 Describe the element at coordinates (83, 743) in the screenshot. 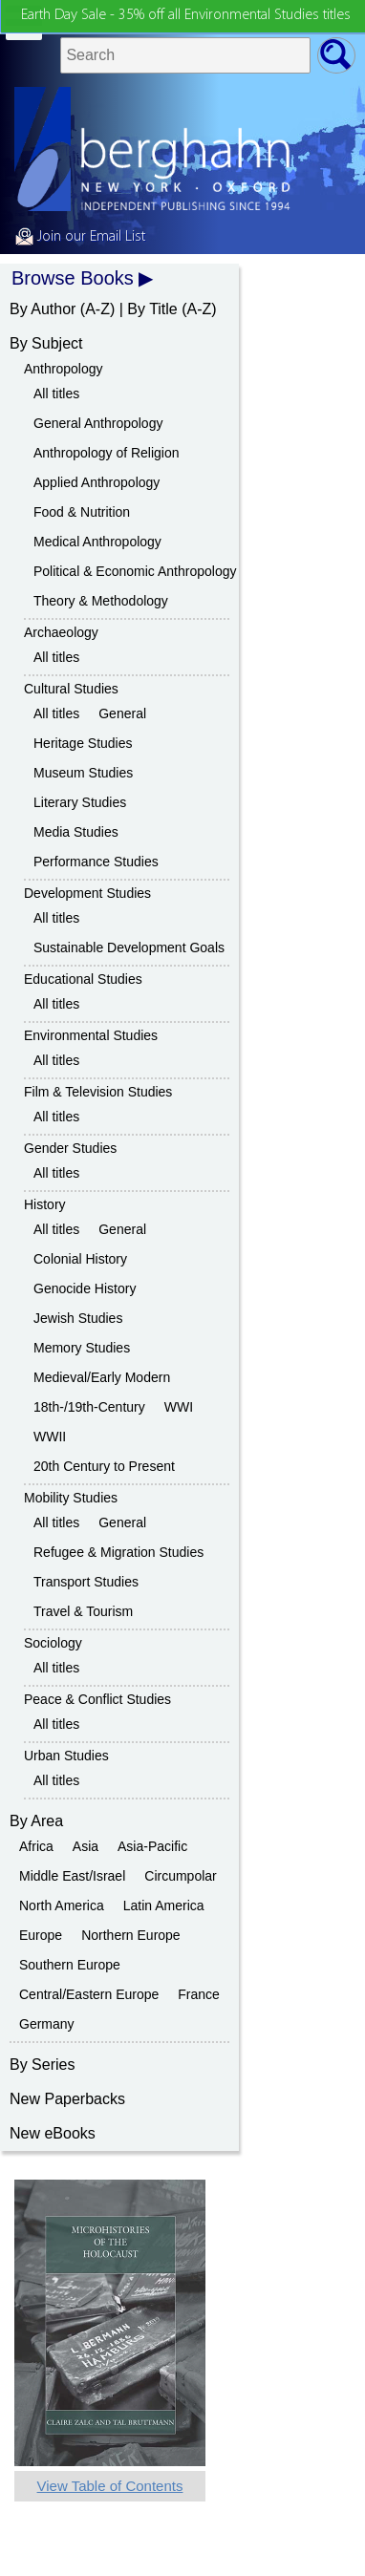

I see `Heritage Studies` at that location.